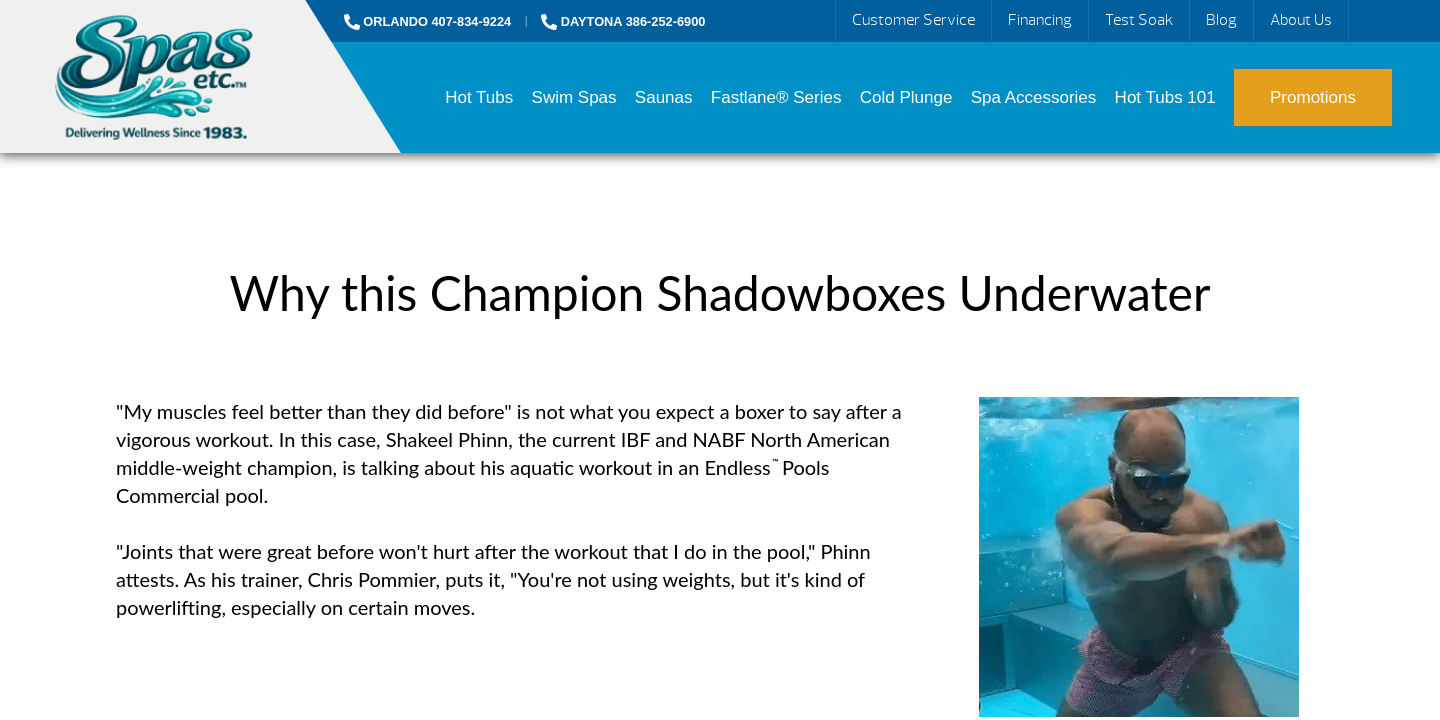 This screenshot has height=720, width=1440. What do you see at coordinates (906, 97) in the screenshot?
I see `Cold Plunge` at bounding box center [906, 97].